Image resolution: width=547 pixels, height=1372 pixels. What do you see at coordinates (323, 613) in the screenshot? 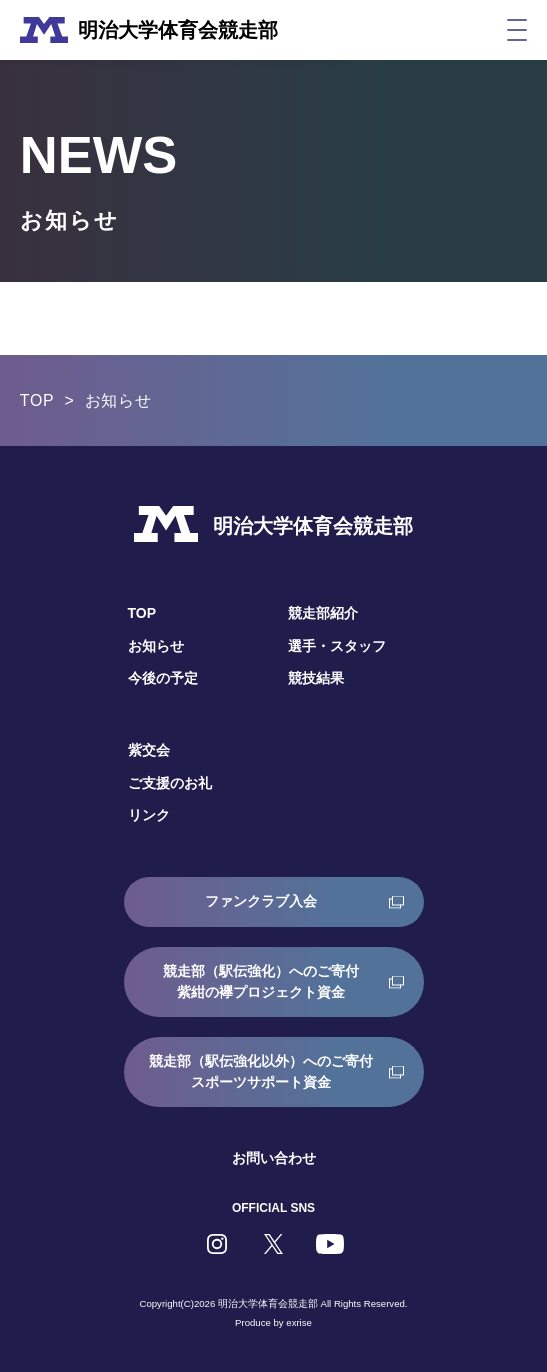
I see `競走部紹介` at bounding box center [323, 613].